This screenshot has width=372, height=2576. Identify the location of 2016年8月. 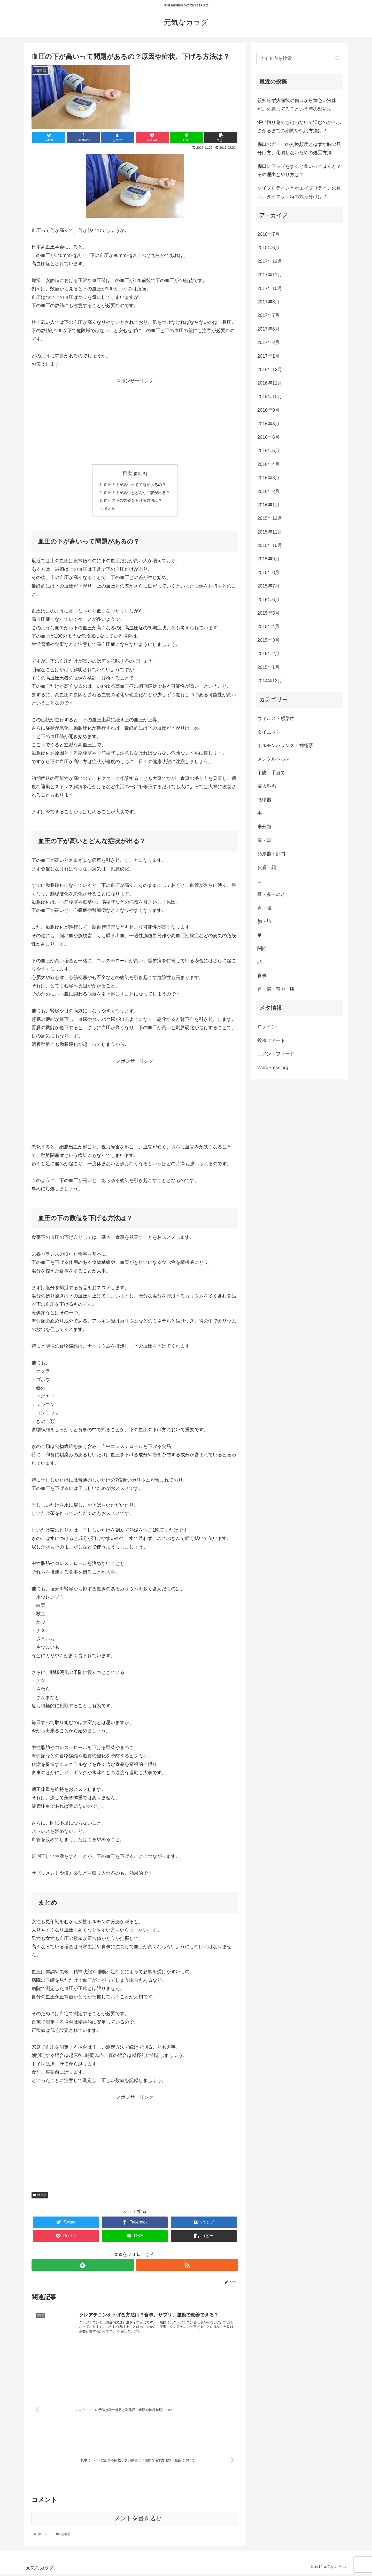
(268, 423).